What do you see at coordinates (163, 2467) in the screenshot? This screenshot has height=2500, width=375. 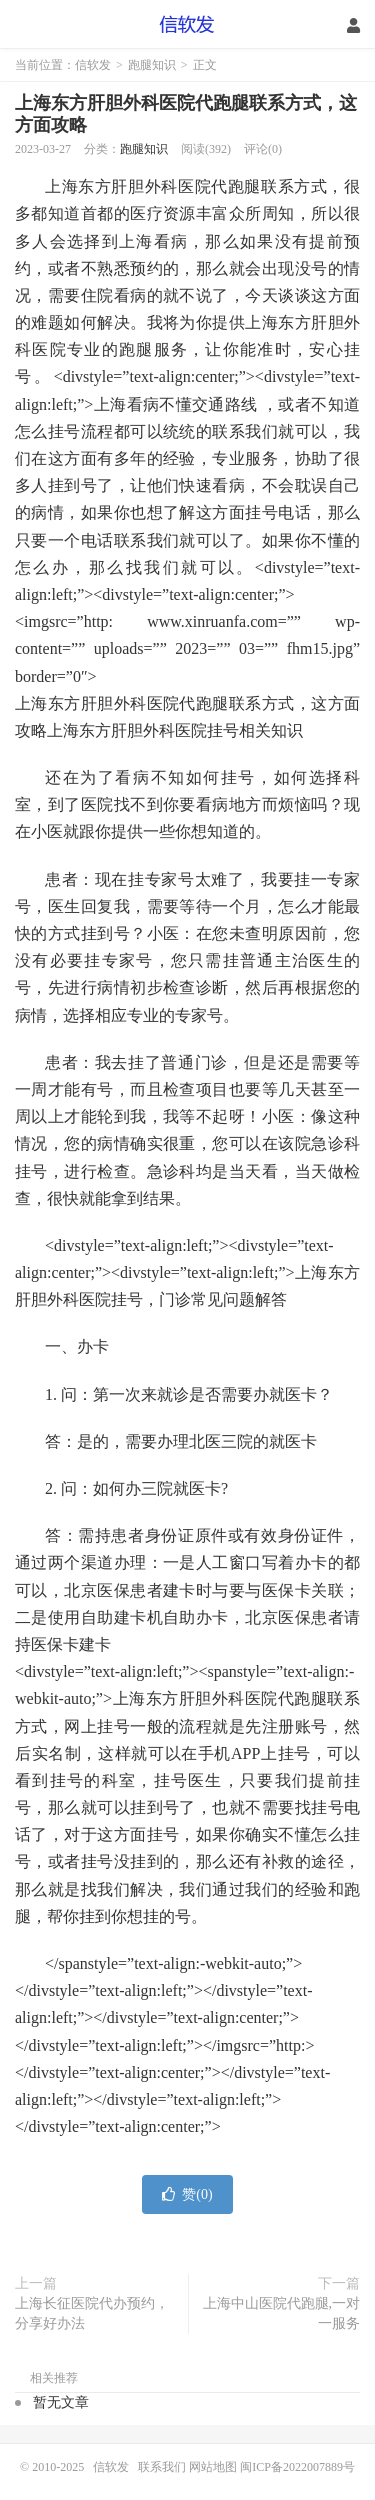 I see `联系我们` at bounding box center [163, 2467].